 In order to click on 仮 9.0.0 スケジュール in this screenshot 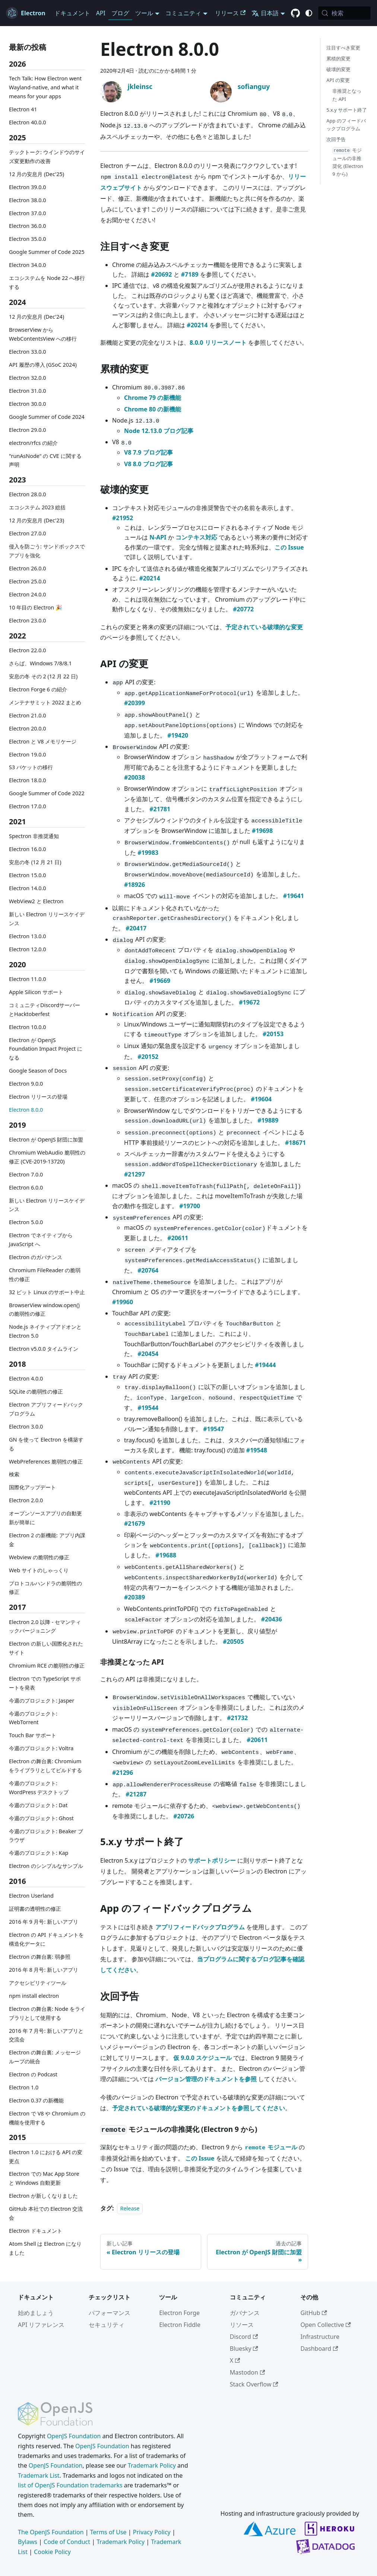, I will do `click(202, 2058)`.